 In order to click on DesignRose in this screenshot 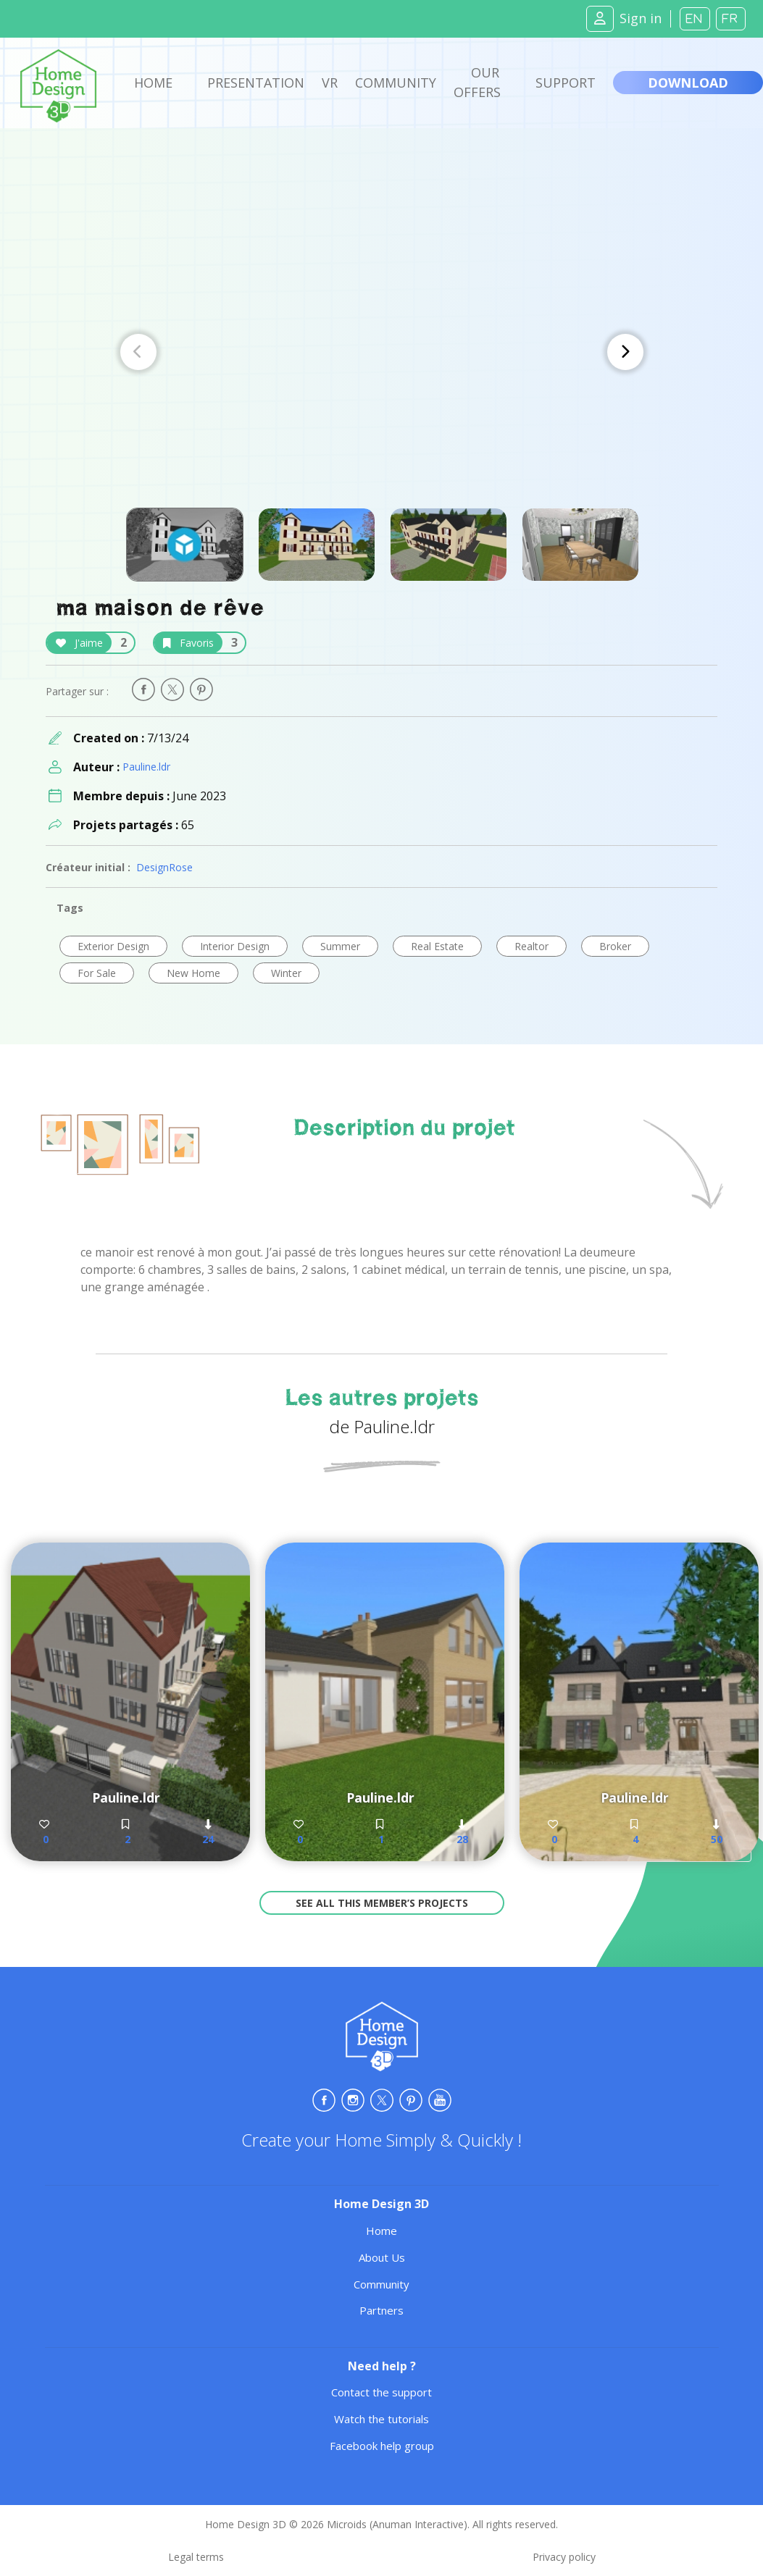, I will do `click(164, 867)`.